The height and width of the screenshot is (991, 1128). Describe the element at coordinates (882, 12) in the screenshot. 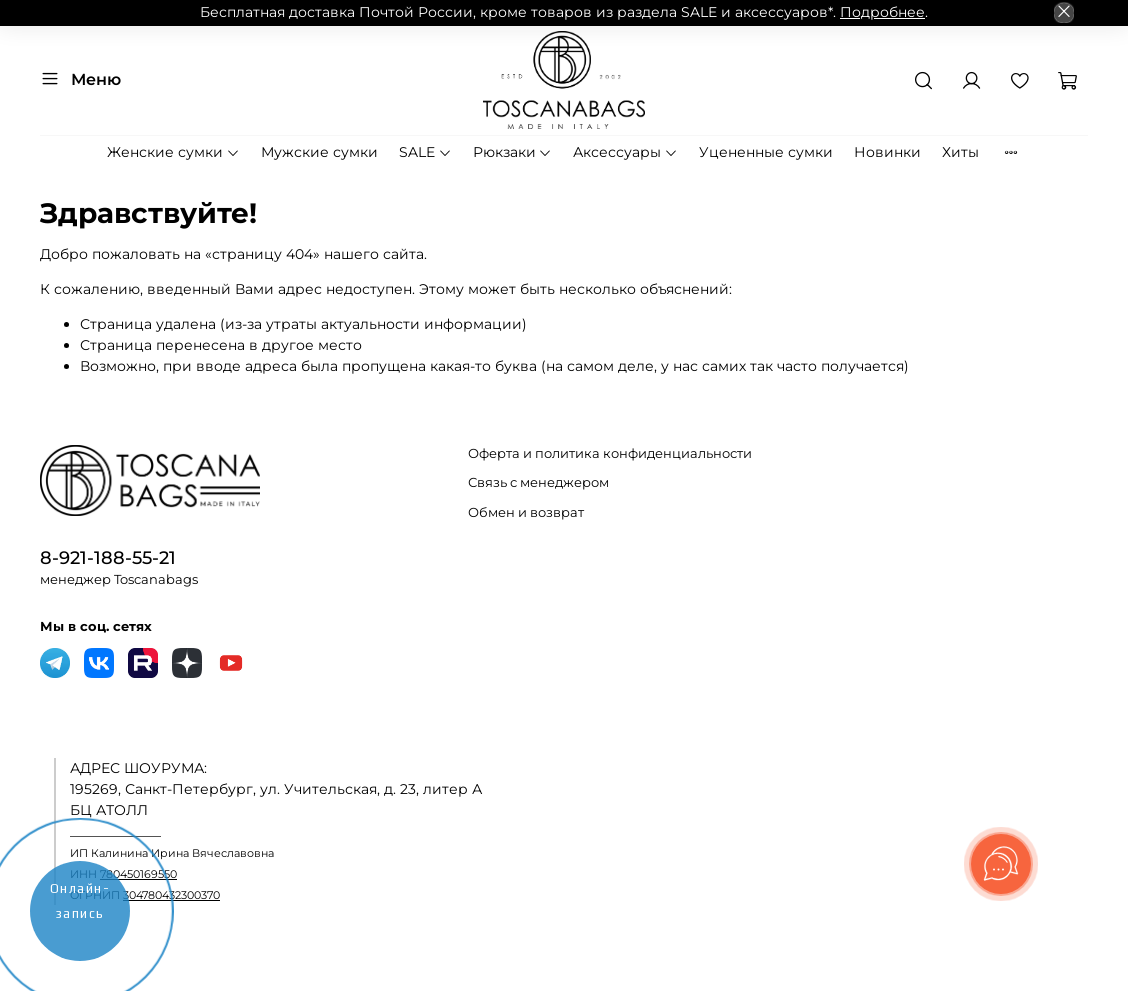

I see `Подробнее` at that location.